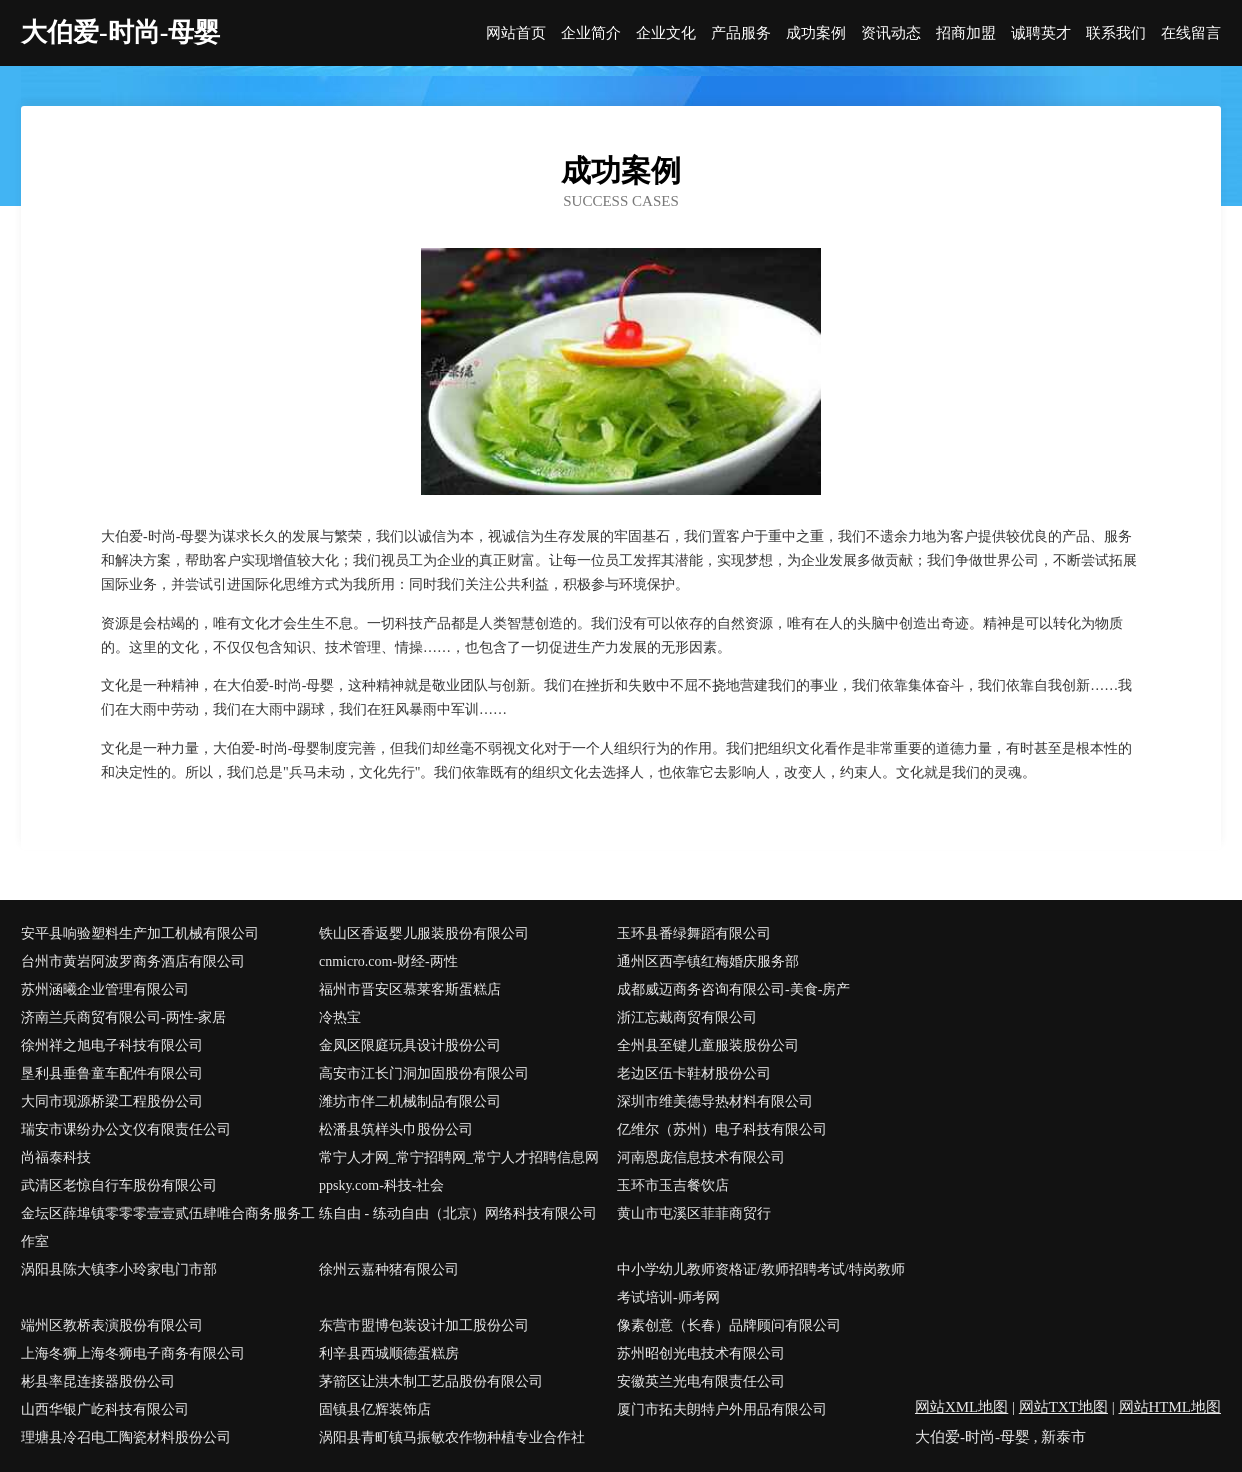 This screenshot has height=1472, width=1242. Describe the element at coordinates (375, 1409) in the screenshot. I see `固镇县亿辉装饰店` at that location.